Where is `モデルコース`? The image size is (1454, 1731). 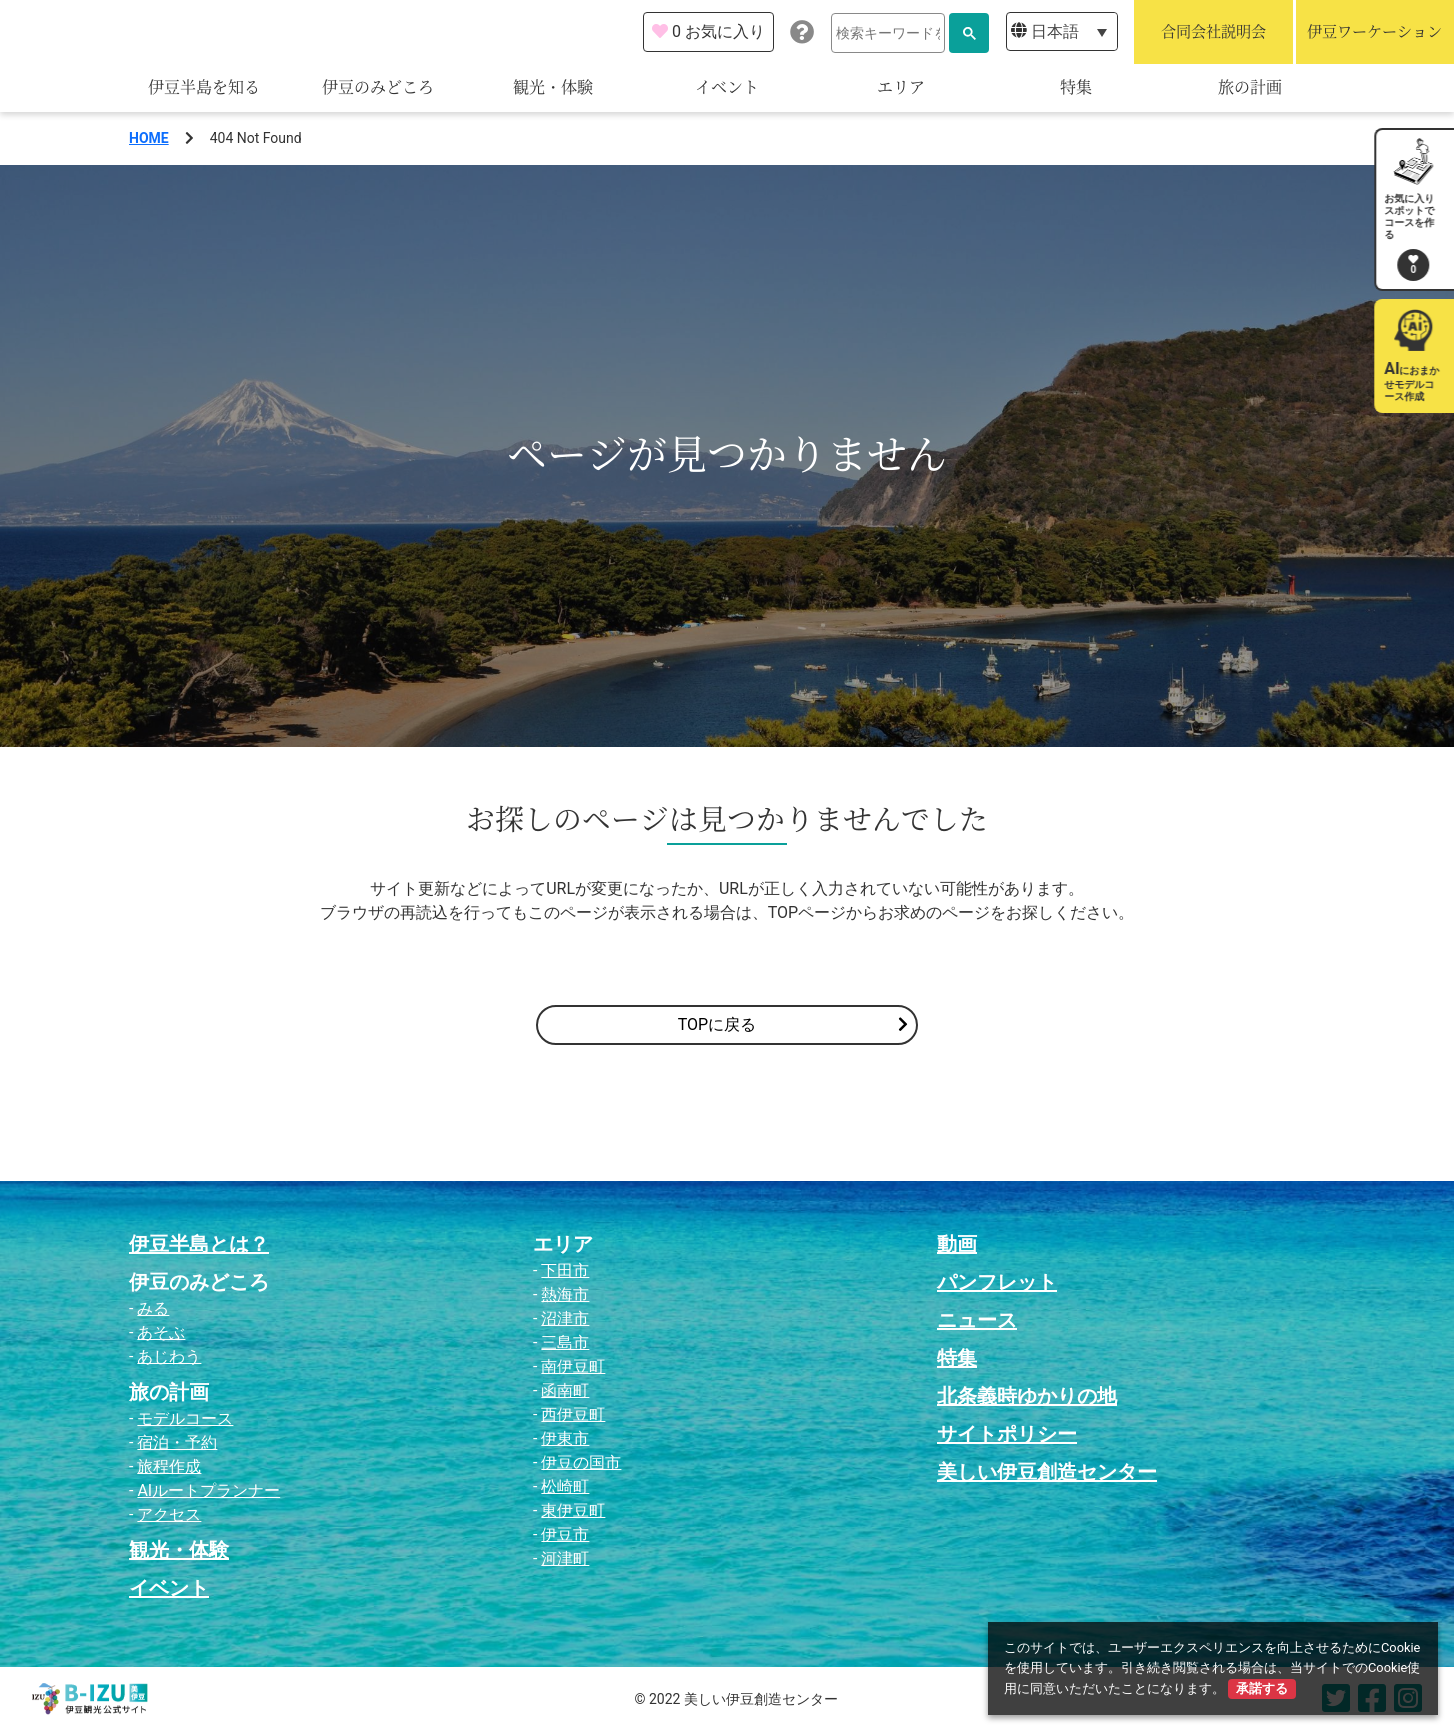
モデルコース is located at coordinates (185, 1418).